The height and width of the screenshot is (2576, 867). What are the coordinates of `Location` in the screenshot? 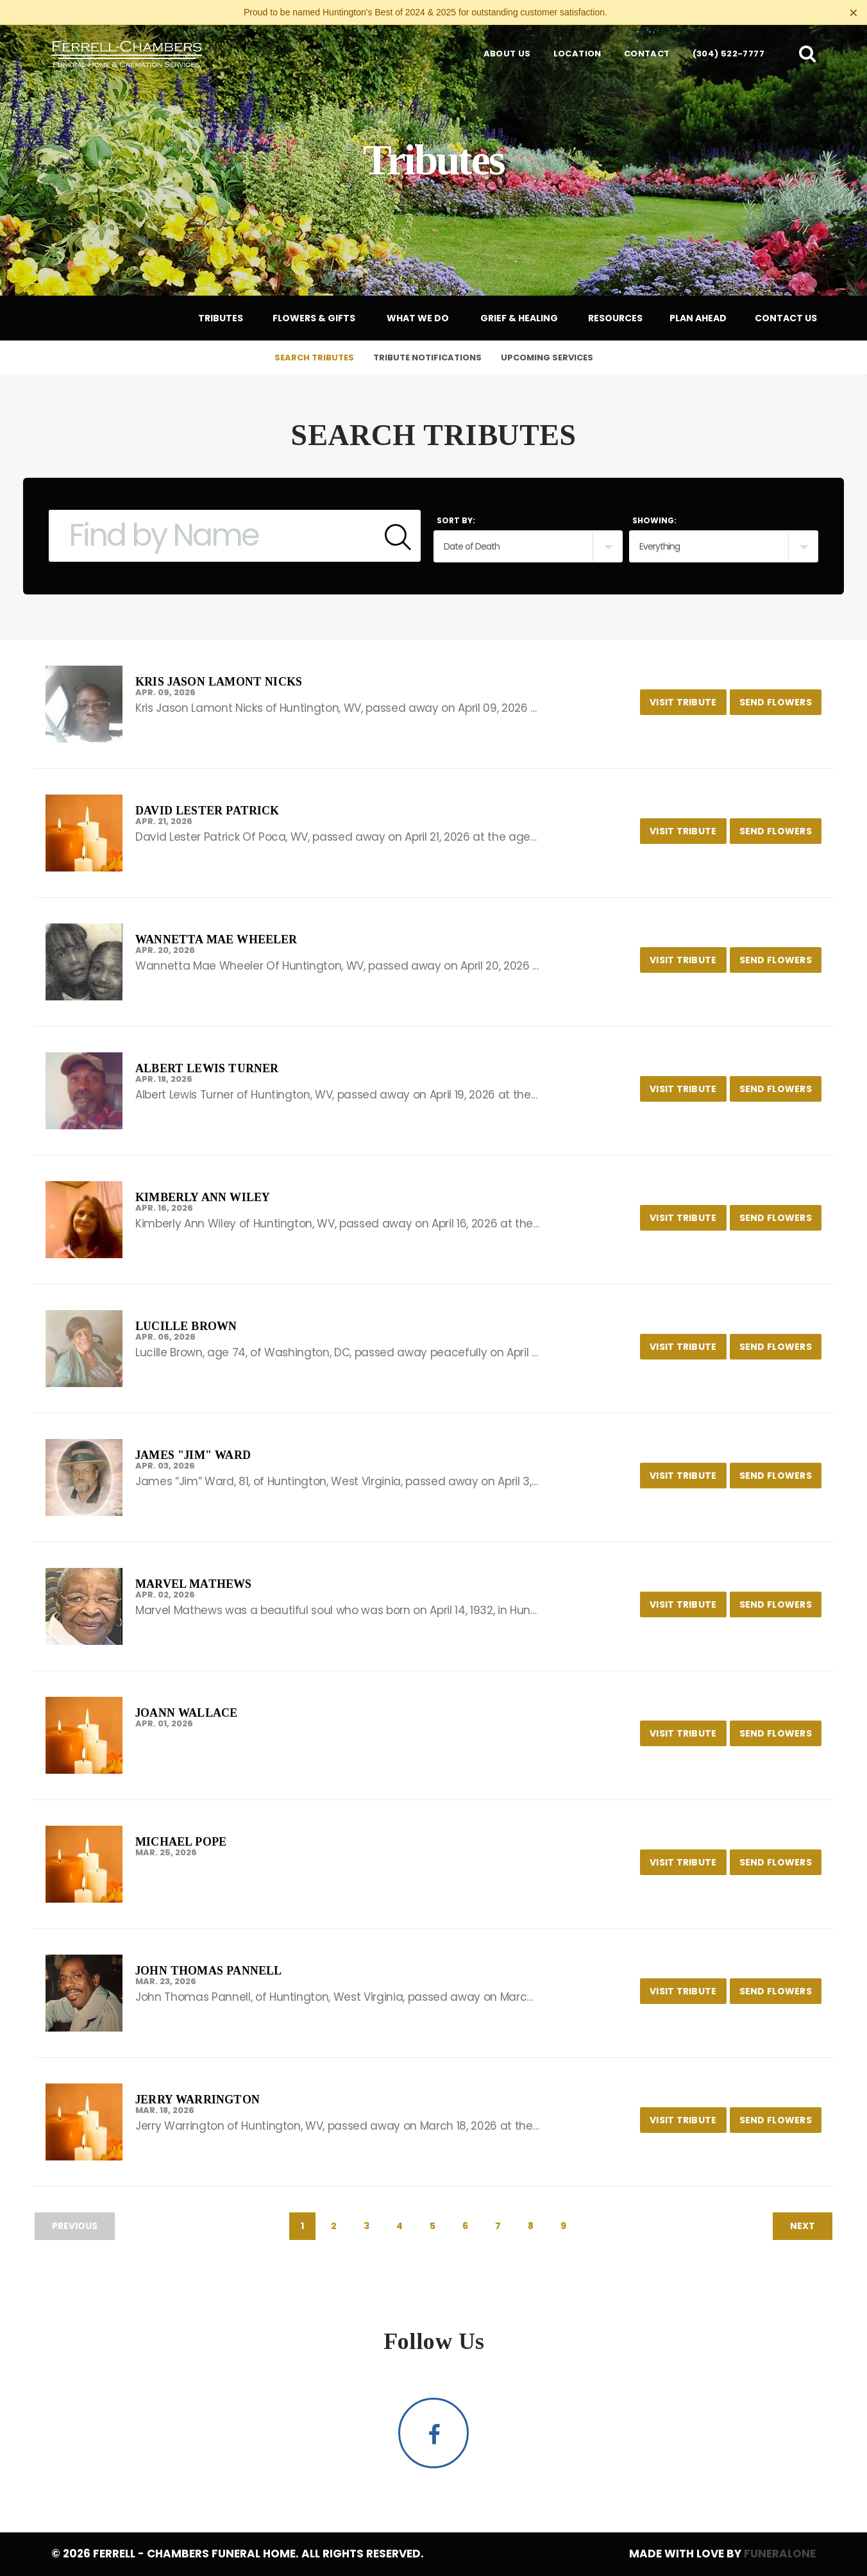 It's located at (577, 53).